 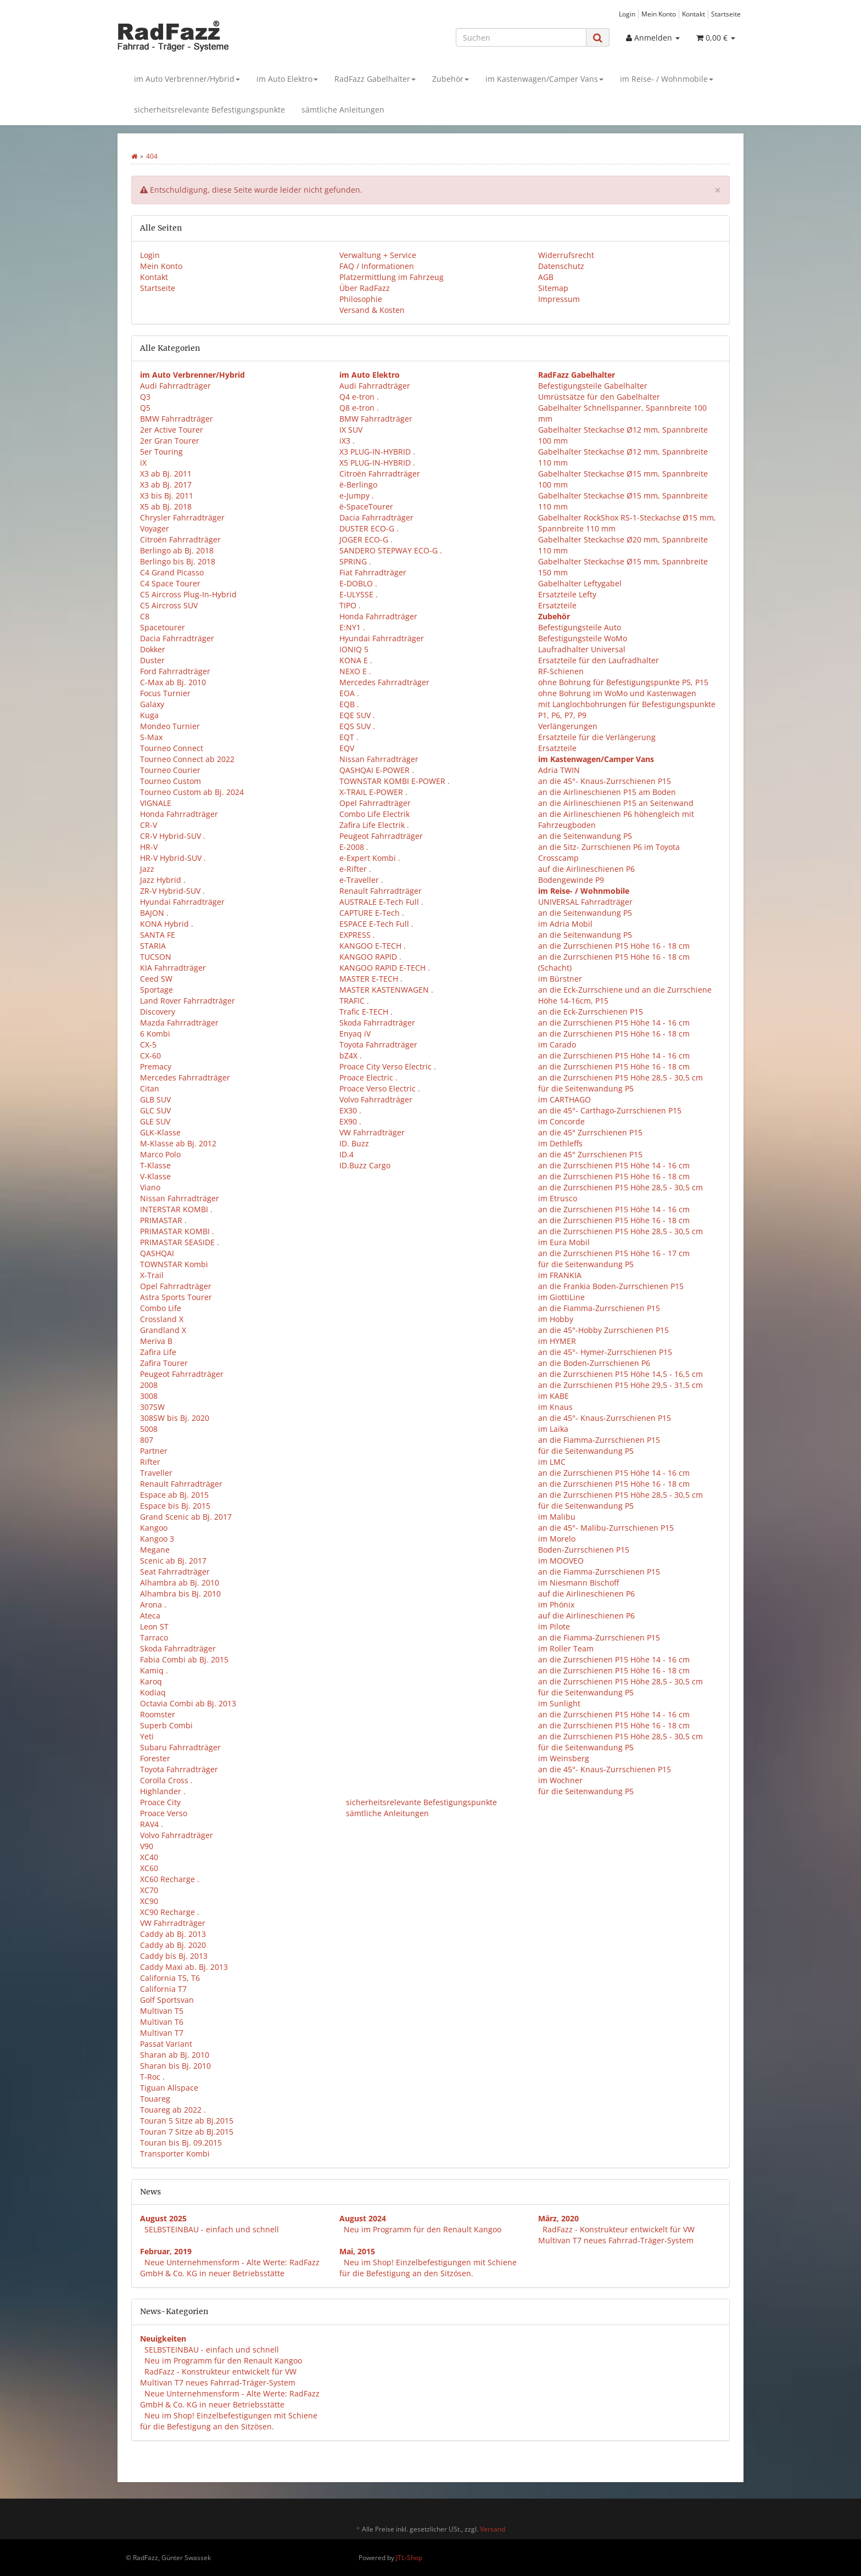 What do you see at coordinates (557, 605) in the screenshot?
I see `Ersatzteile` at bounding box center [557, 605].